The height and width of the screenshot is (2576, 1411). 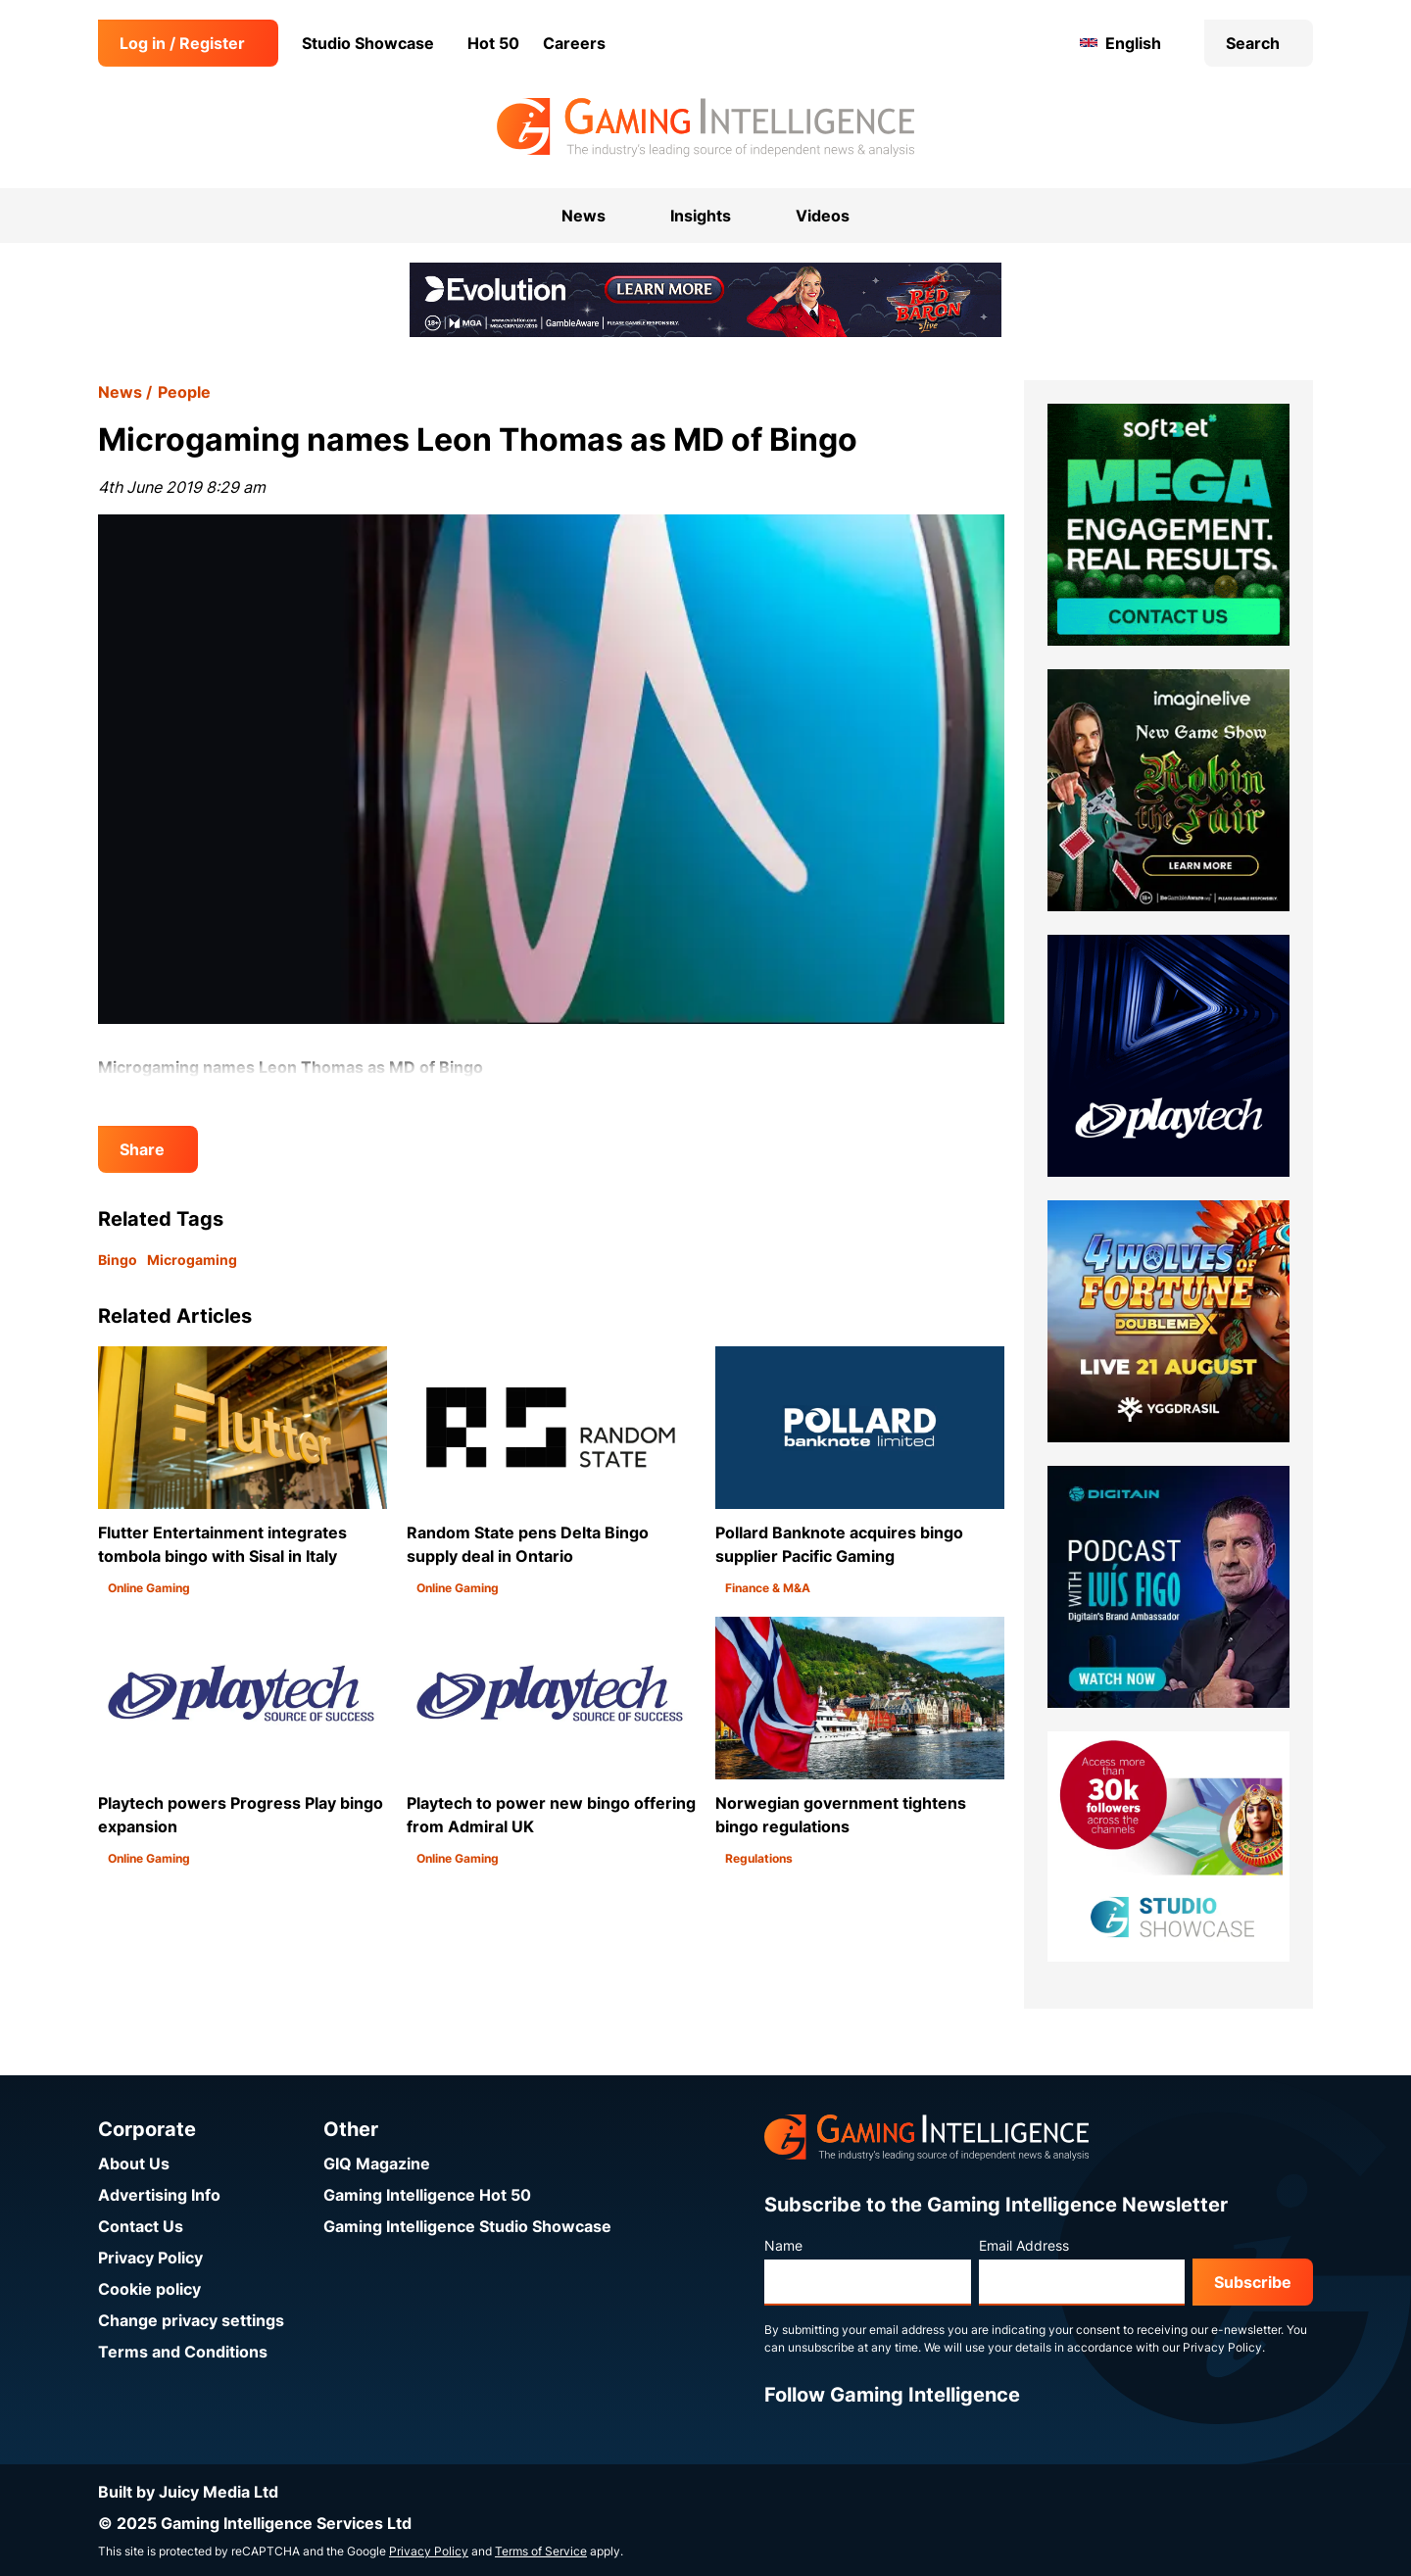 I want to click on Hot 50, so click(x=493, y=43).